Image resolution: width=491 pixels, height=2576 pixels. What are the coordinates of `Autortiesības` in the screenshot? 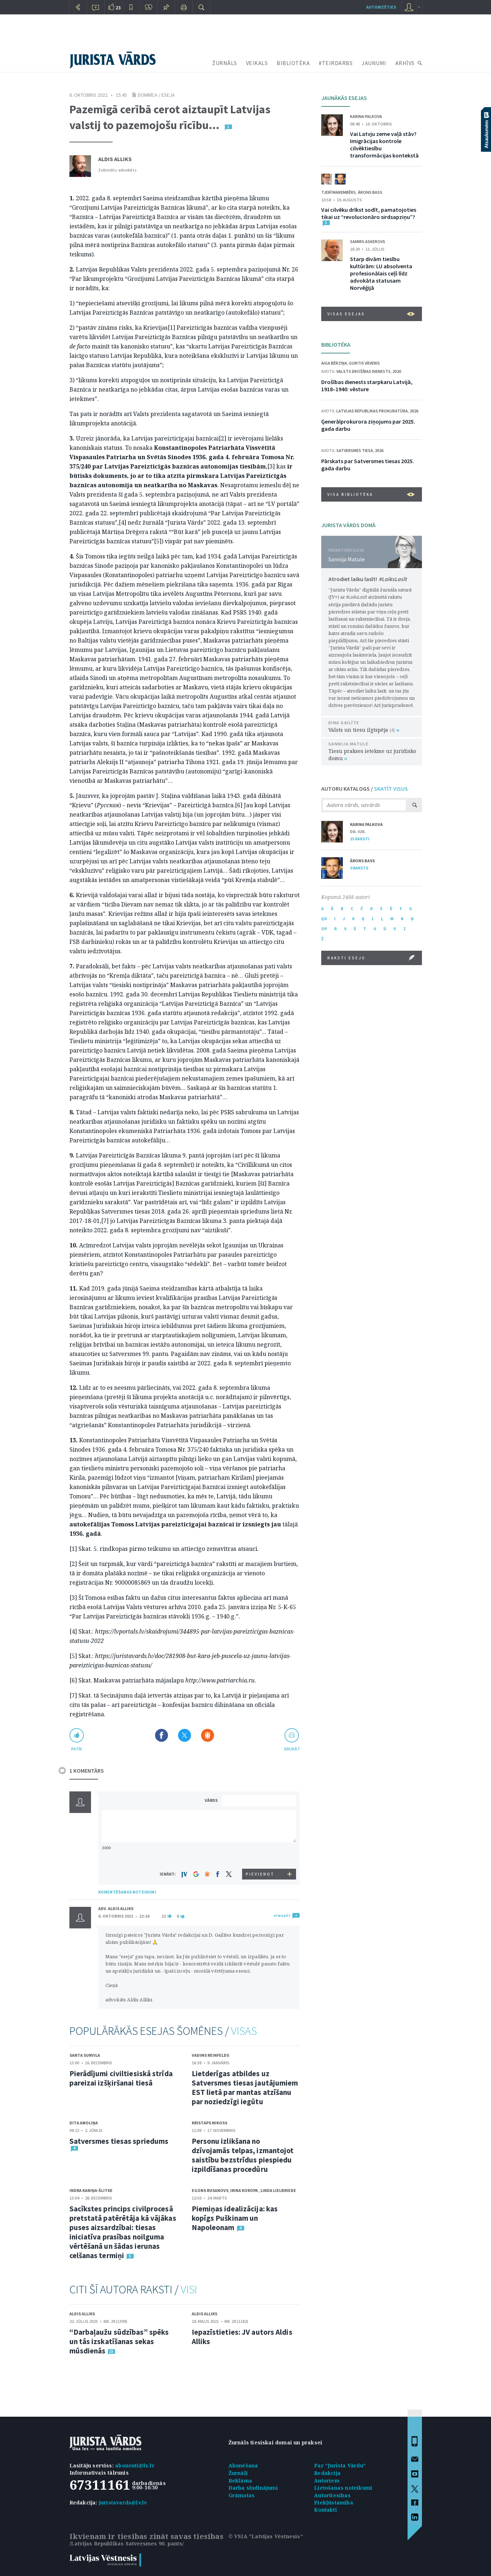 It's located at (332, 2495).